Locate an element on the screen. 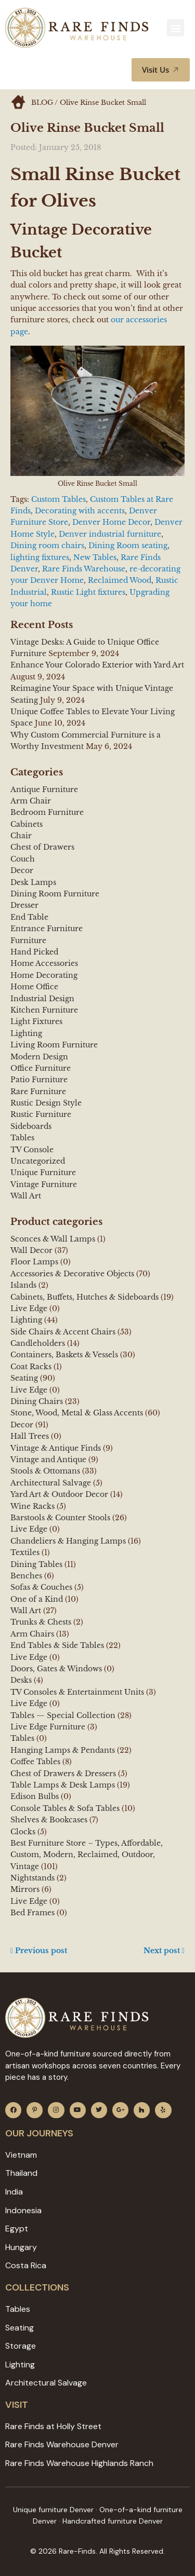 The image size is (195, 2576). Home Decorating is located at coordinates (43, 975).